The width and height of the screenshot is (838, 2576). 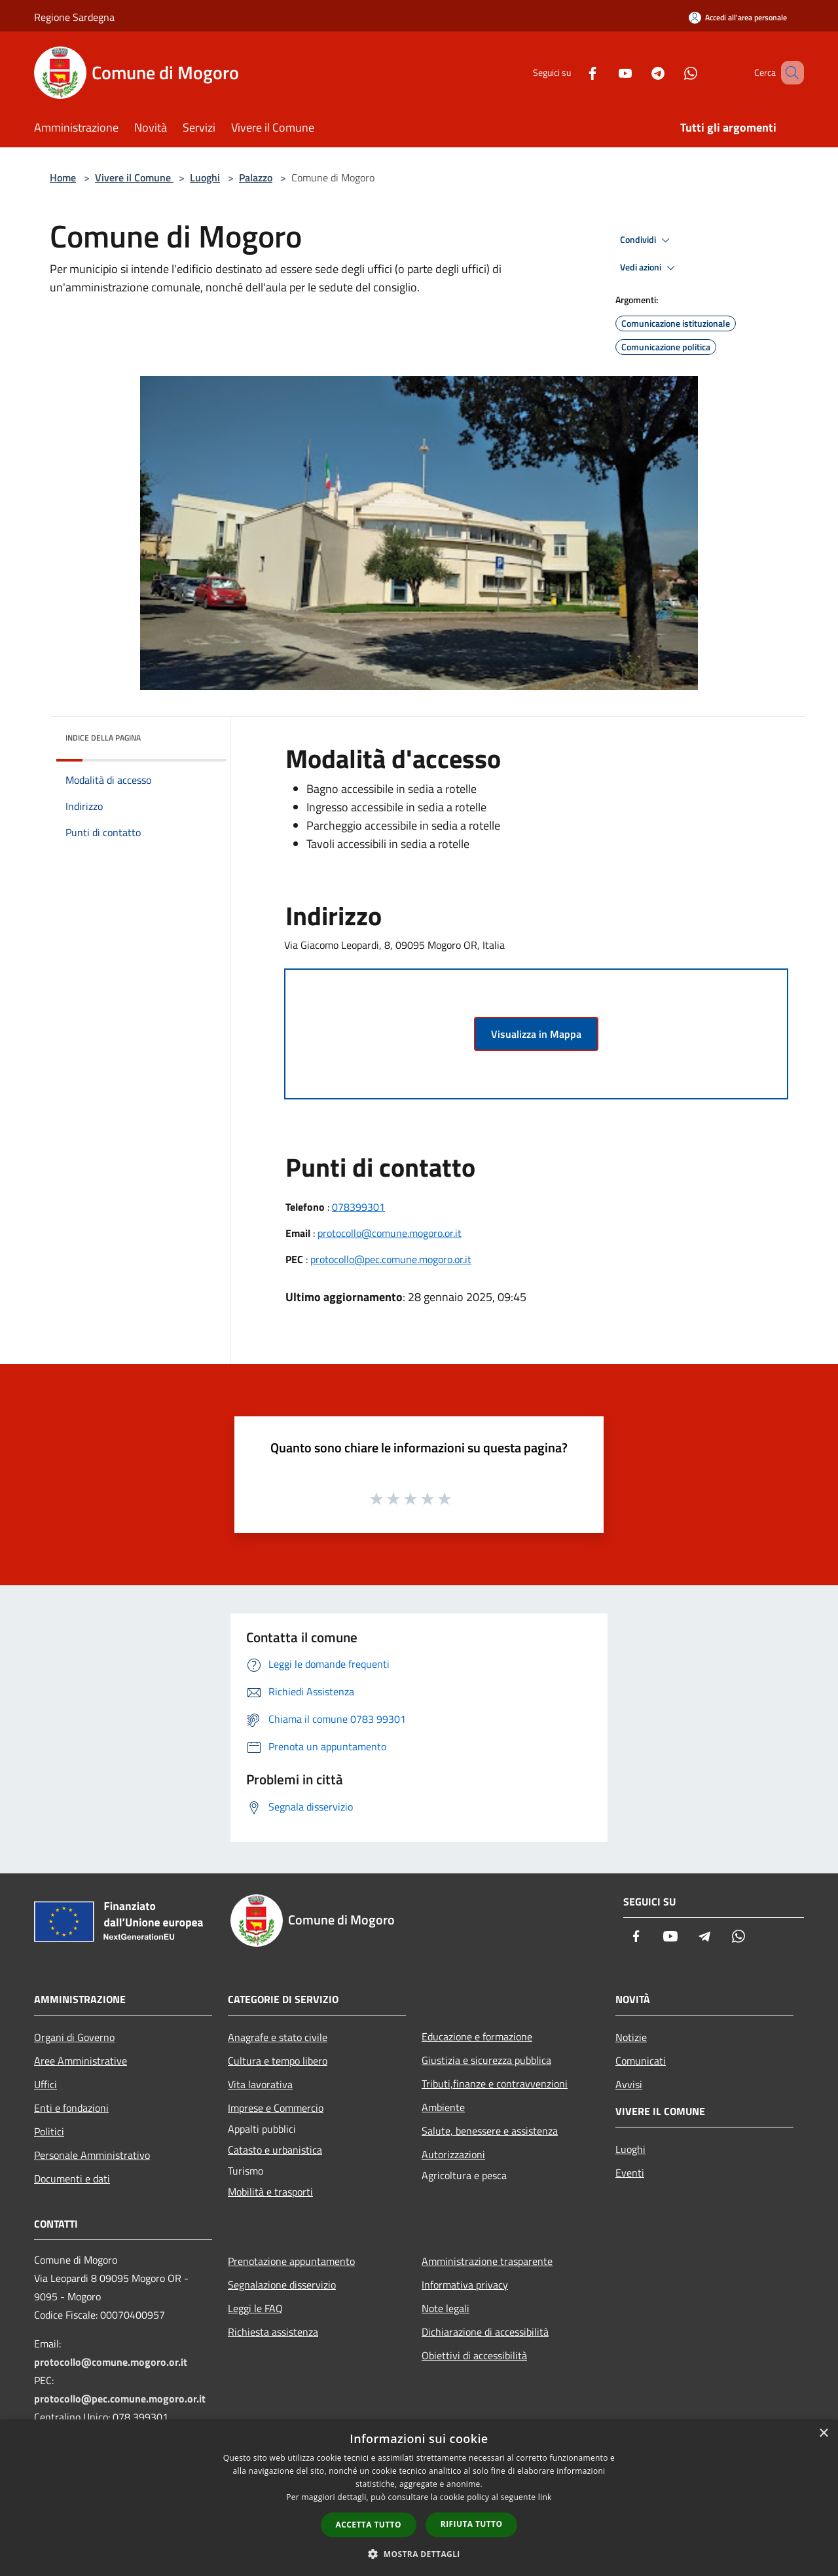 I want to click on Accetta tutto [button], so click(x=368, y=2524).